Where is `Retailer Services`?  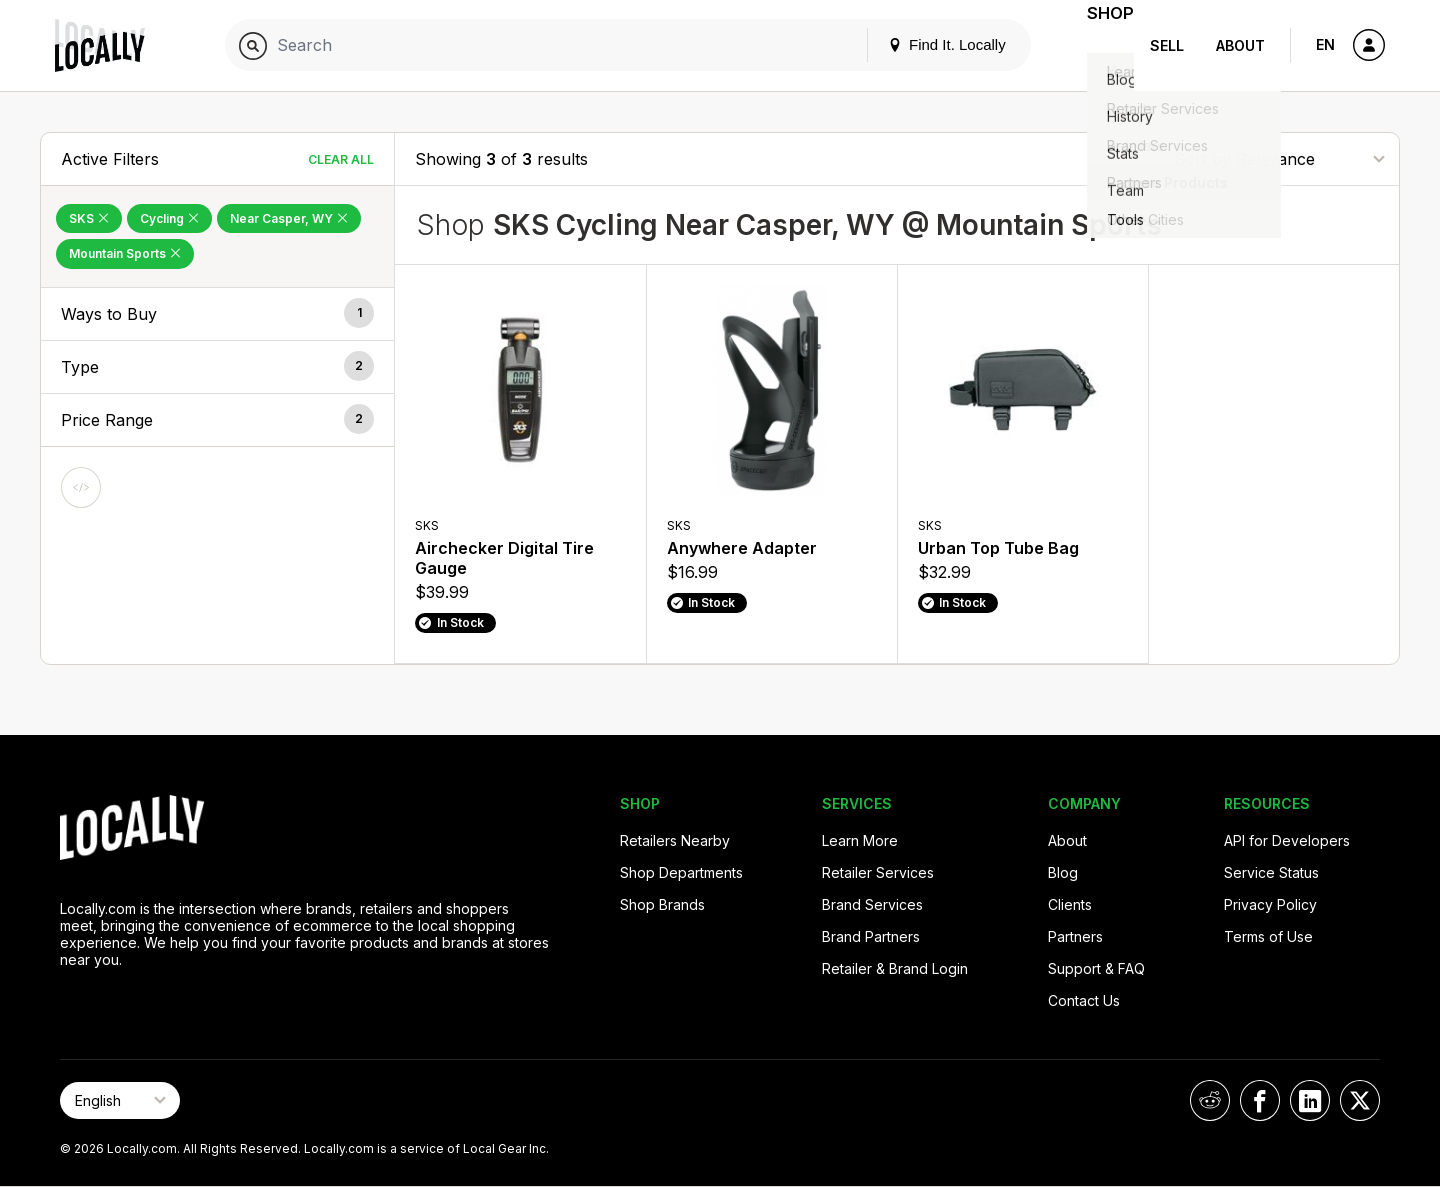 Retailer Services is located at coordinates (878, 872).